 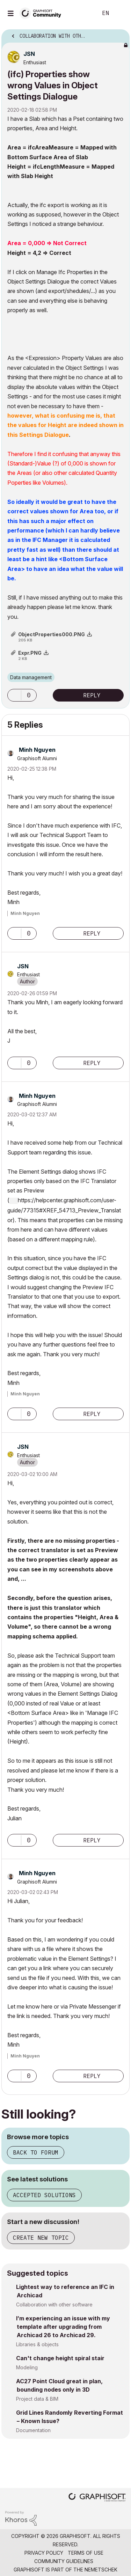 What do you see at coordinates (14, 695) in the screenshot?
I see `[button]` at bounding box center [14, 695].